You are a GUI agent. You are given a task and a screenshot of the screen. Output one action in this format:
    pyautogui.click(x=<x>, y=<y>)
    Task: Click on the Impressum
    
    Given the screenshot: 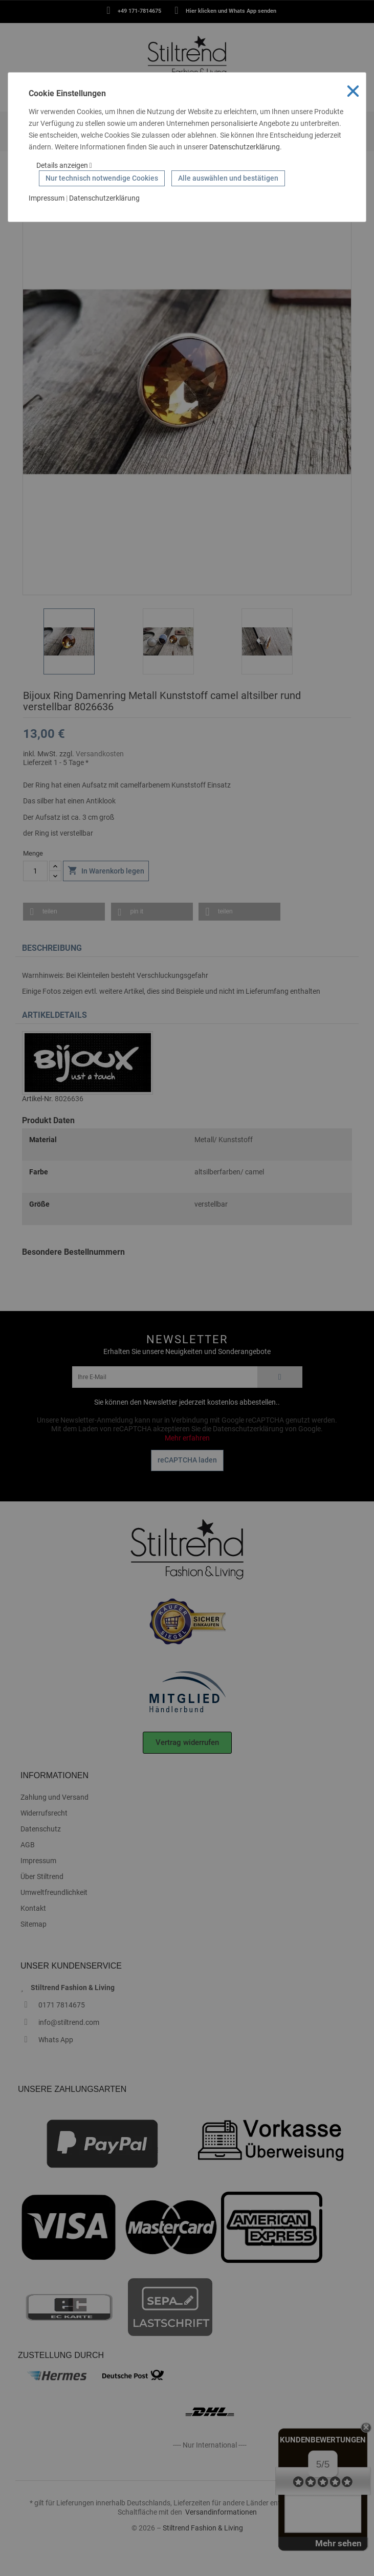 What is the action you would take?
    pyautogui.click(x=46, y=198)
    